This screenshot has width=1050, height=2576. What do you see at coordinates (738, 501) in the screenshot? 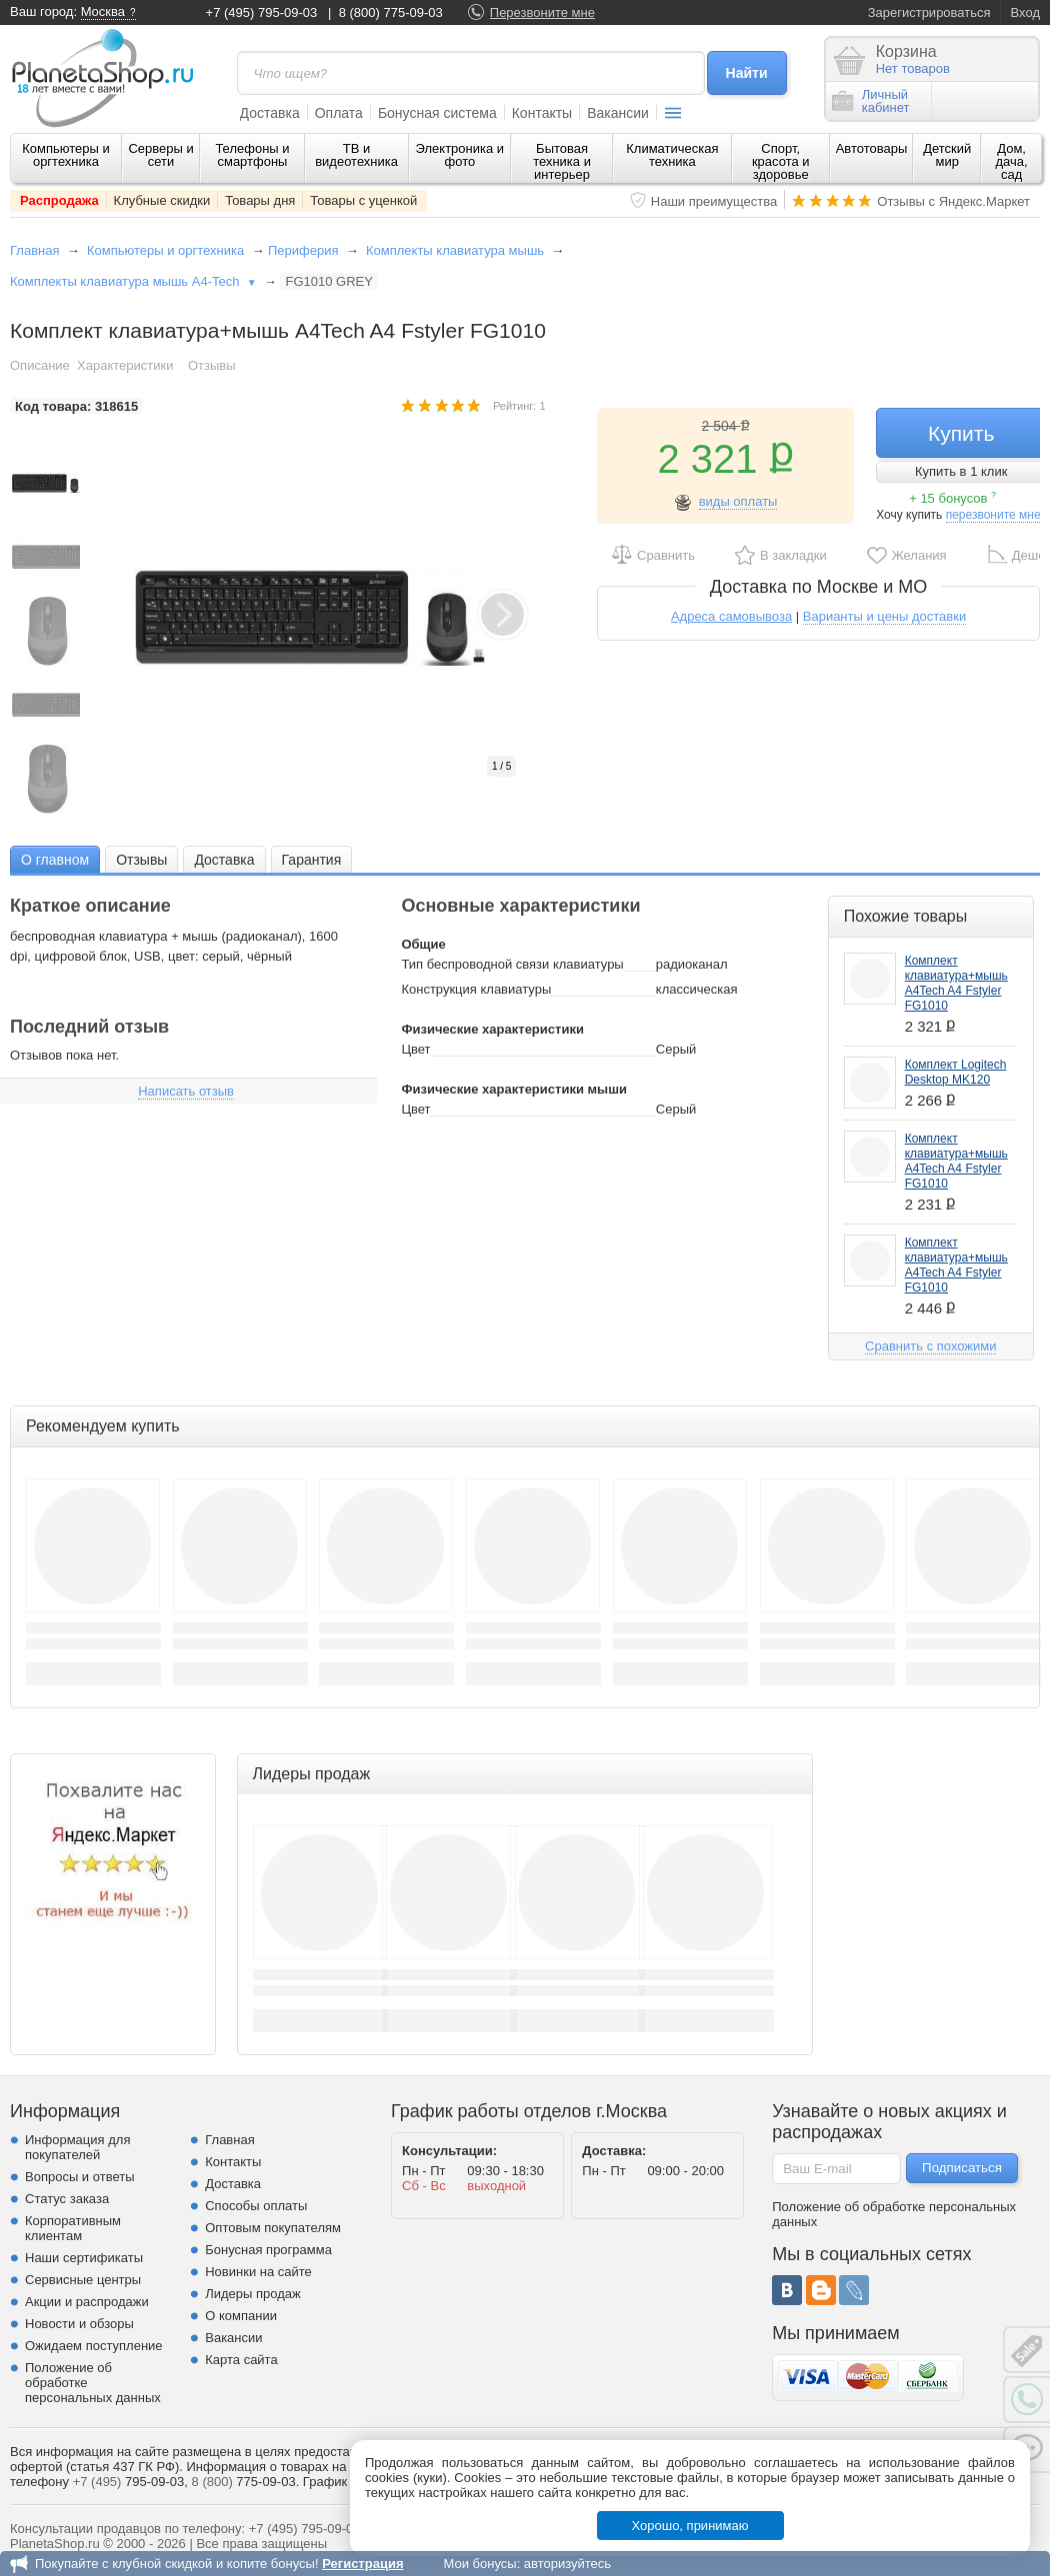
I see `виды оплаты` at bounding box center [738, 501].